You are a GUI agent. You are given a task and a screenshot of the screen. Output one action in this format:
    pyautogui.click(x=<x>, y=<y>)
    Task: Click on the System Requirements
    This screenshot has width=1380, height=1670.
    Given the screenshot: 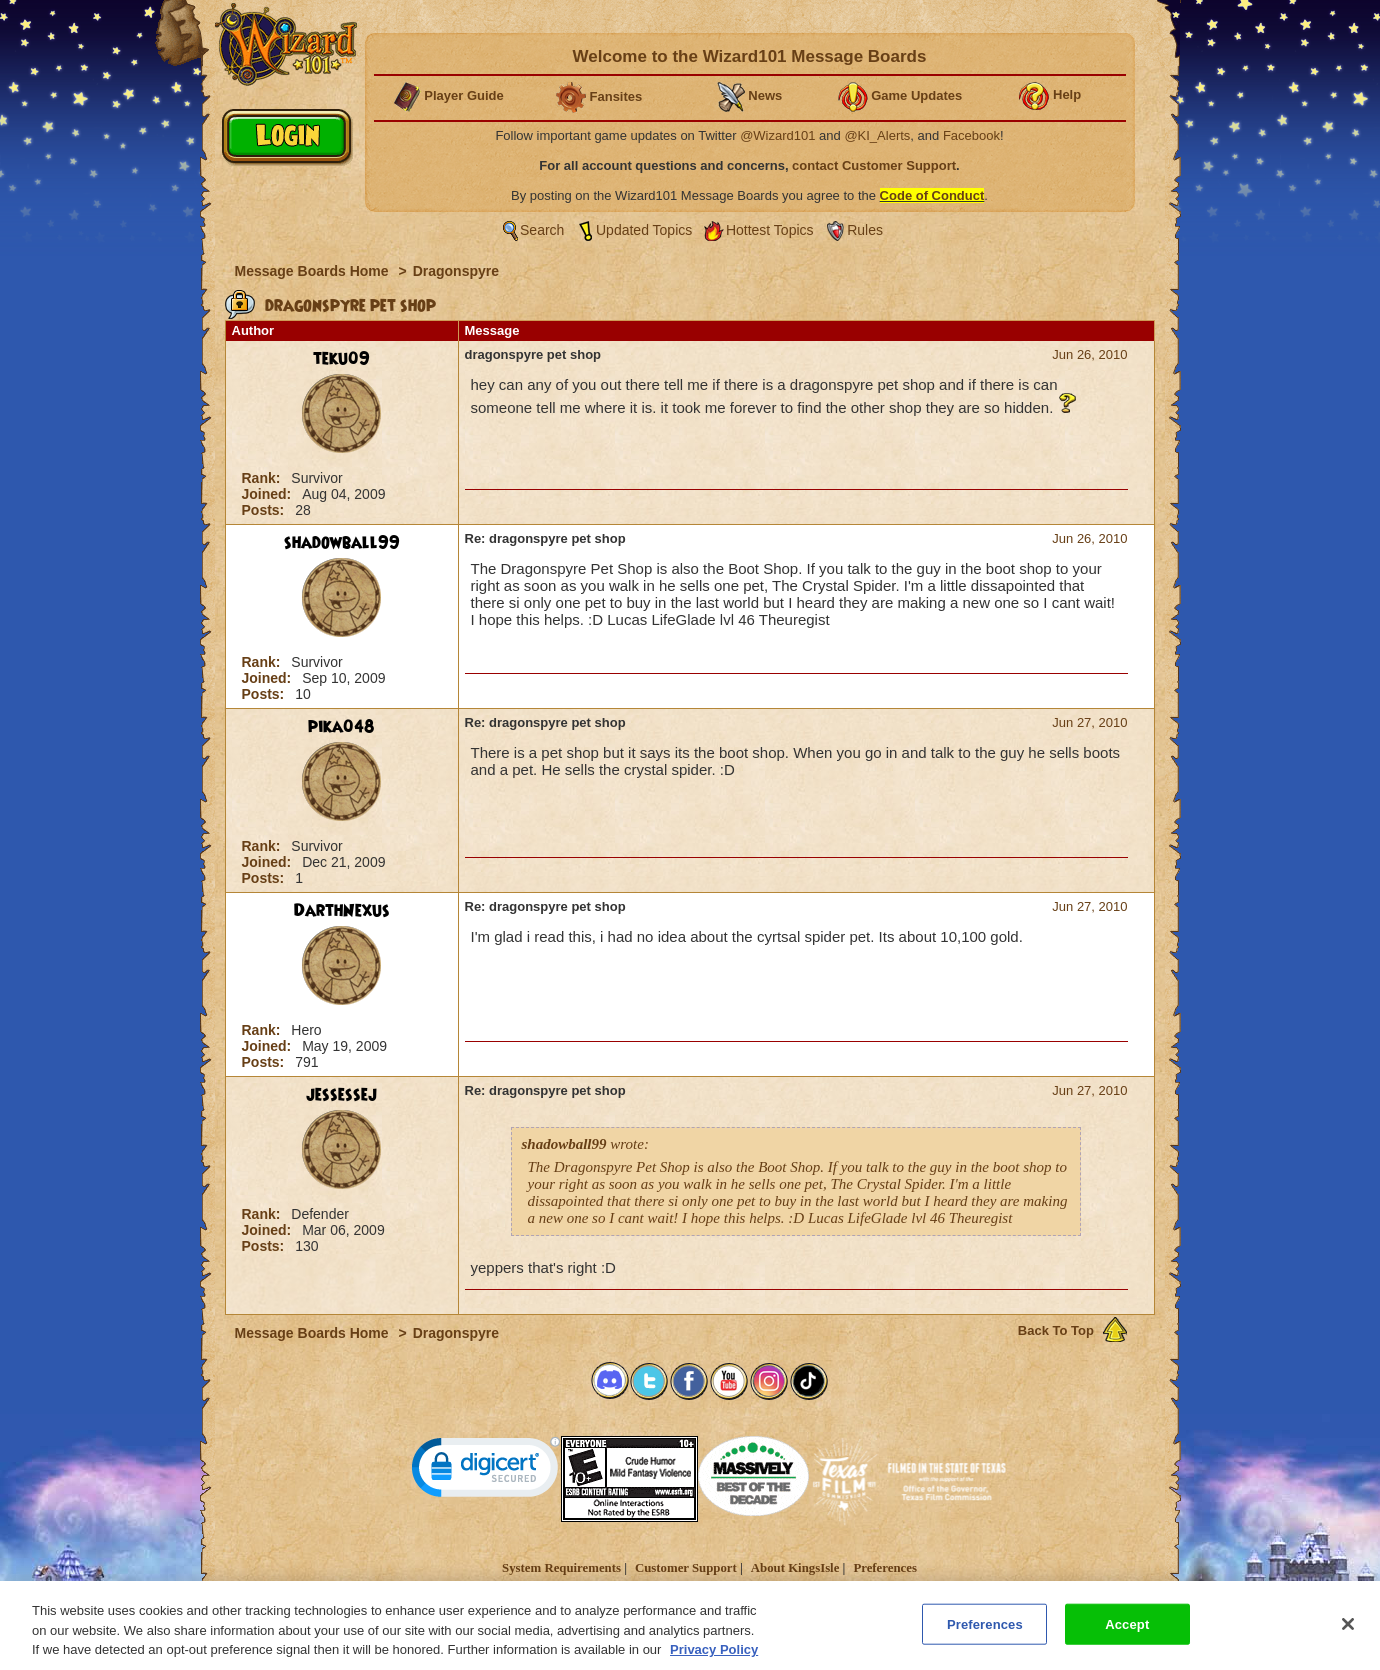 What is the action you would take?
    pyautogui.click(x=561, y=1568)
    